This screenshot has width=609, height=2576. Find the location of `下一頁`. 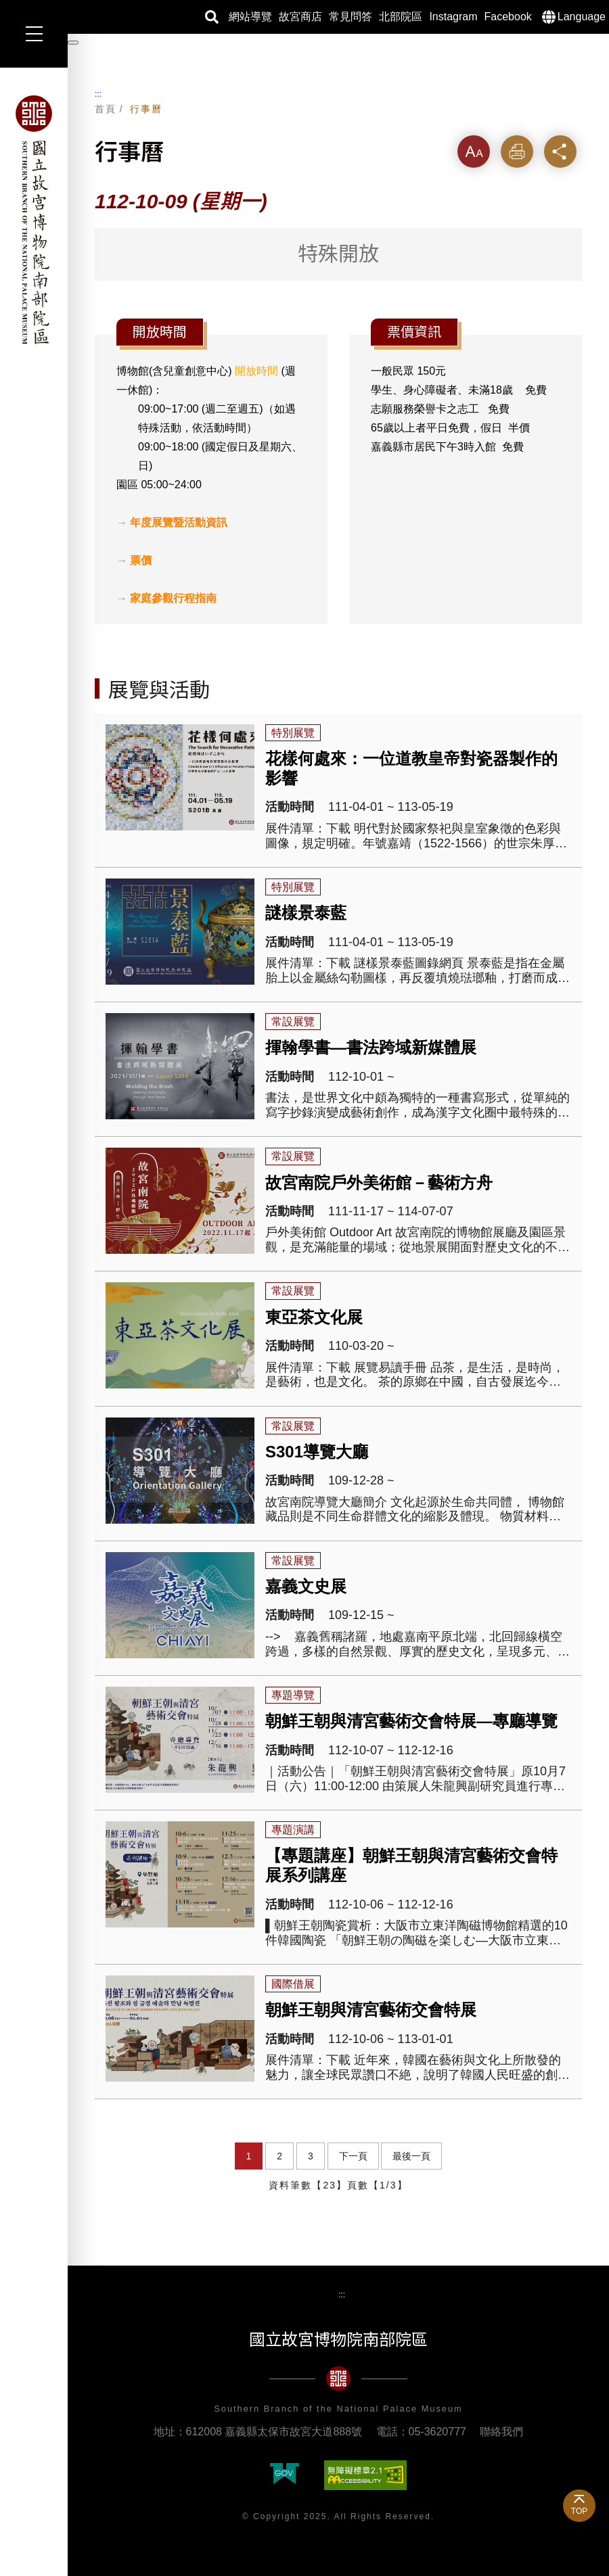

下一頁 is located at coordinates (353, 2156).